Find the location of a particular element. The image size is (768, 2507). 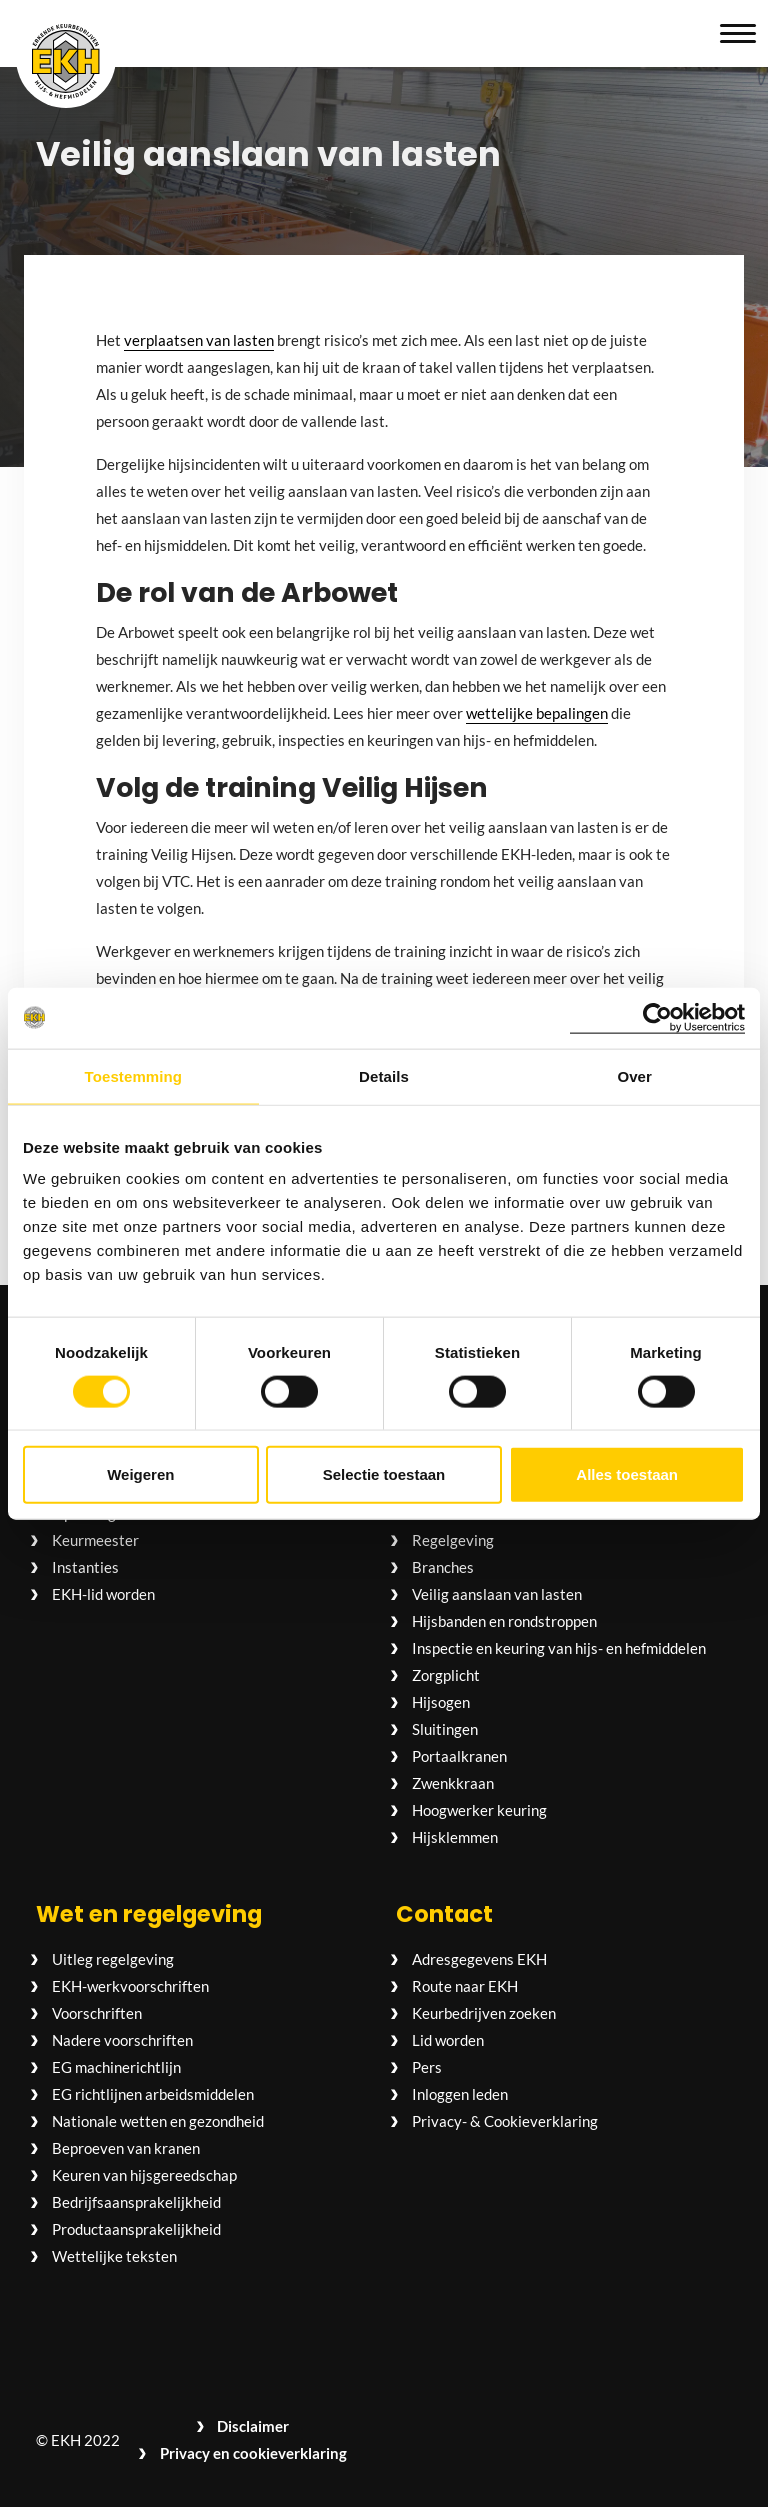

EG richtlijnen arbeidsmiddelen is located at coordinates (153, 2094).